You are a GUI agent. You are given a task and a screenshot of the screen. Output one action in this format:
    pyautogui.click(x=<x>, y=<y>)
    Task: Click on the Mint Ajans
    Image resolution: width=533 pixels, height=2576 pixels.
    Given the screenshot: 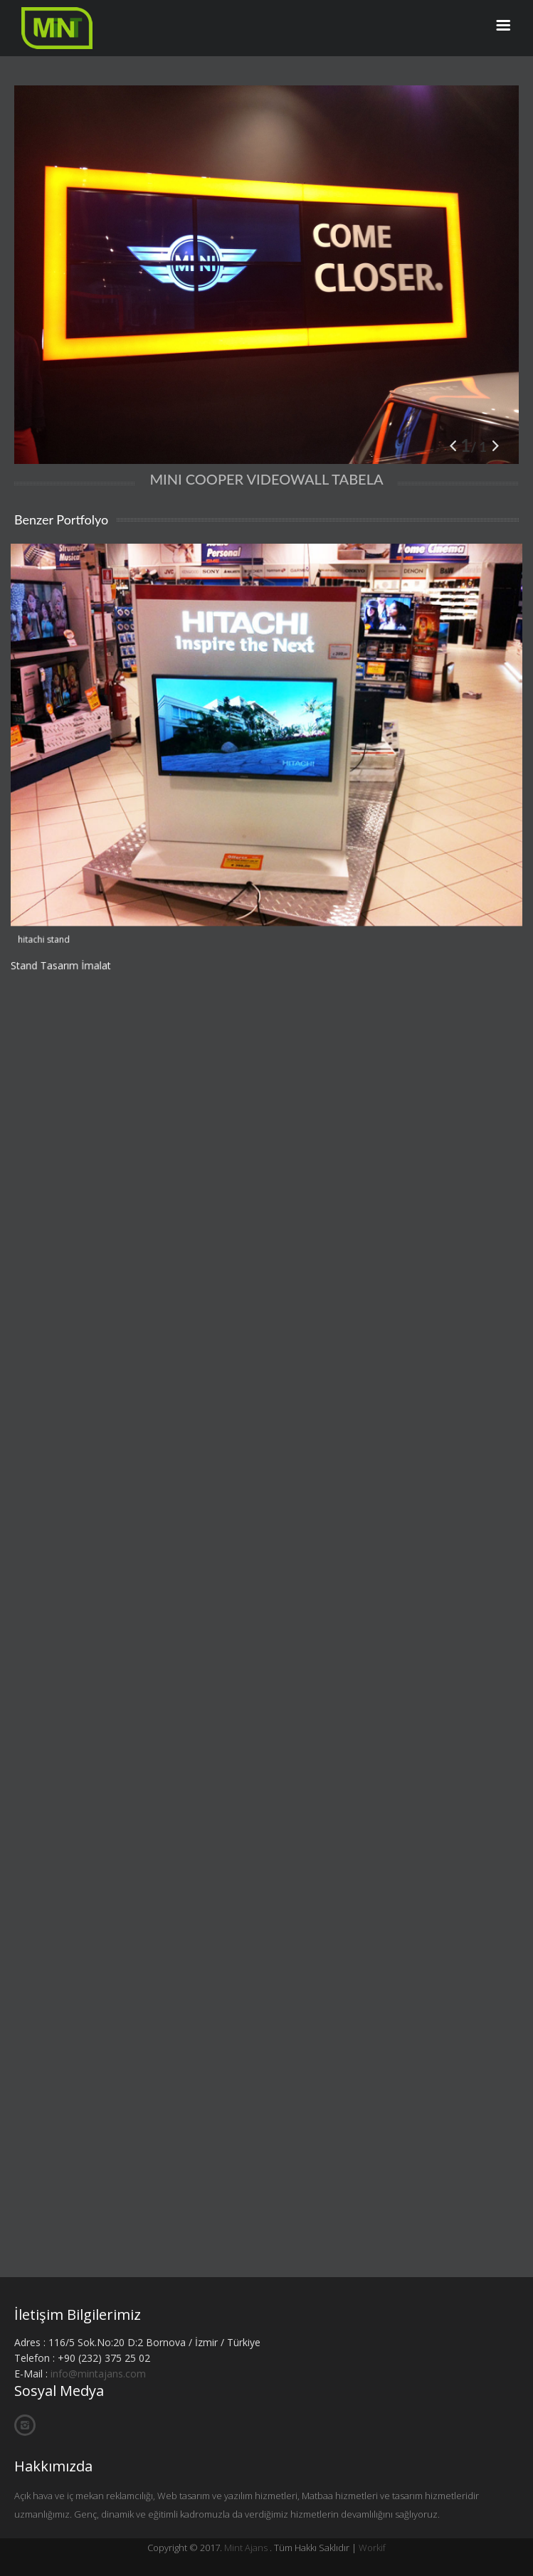 What is the action you would take?
    pyautogui.click(x=246, y=2547)
    